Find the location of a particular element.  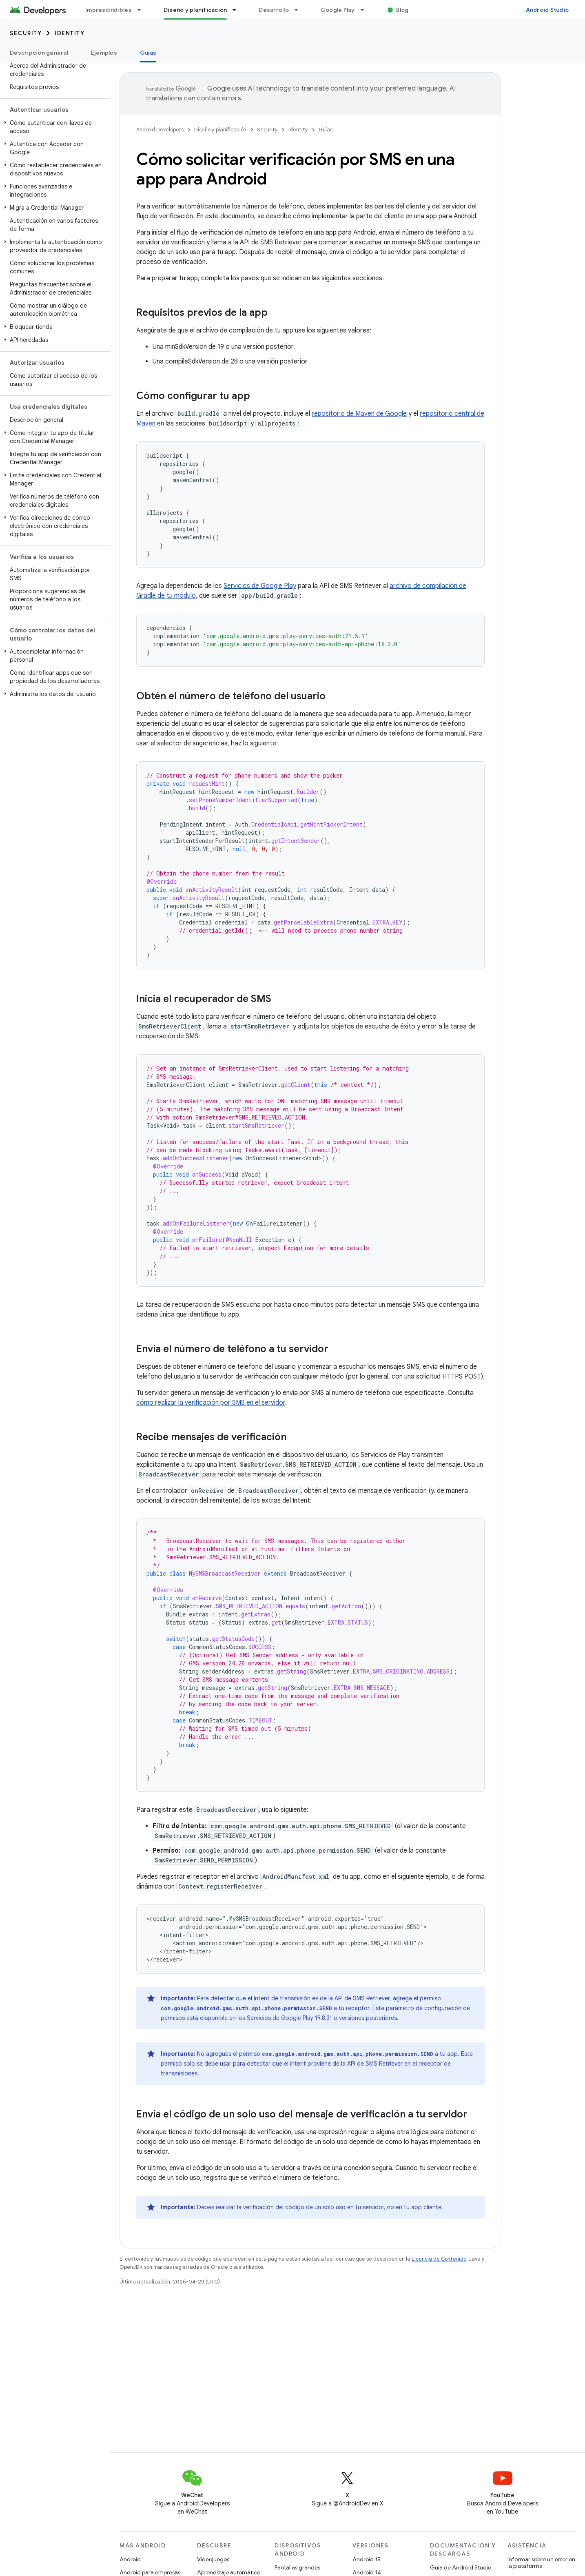

Guías is located at coordinates (325, 129).